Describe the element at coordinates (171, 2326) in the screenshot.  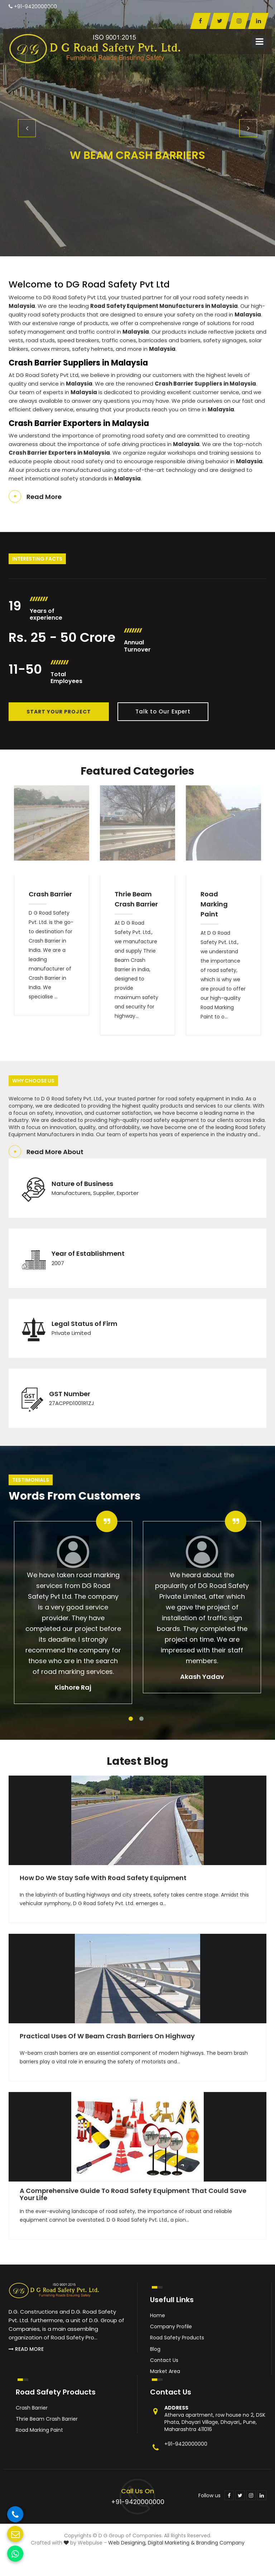
I see `Company Profile` at that location.